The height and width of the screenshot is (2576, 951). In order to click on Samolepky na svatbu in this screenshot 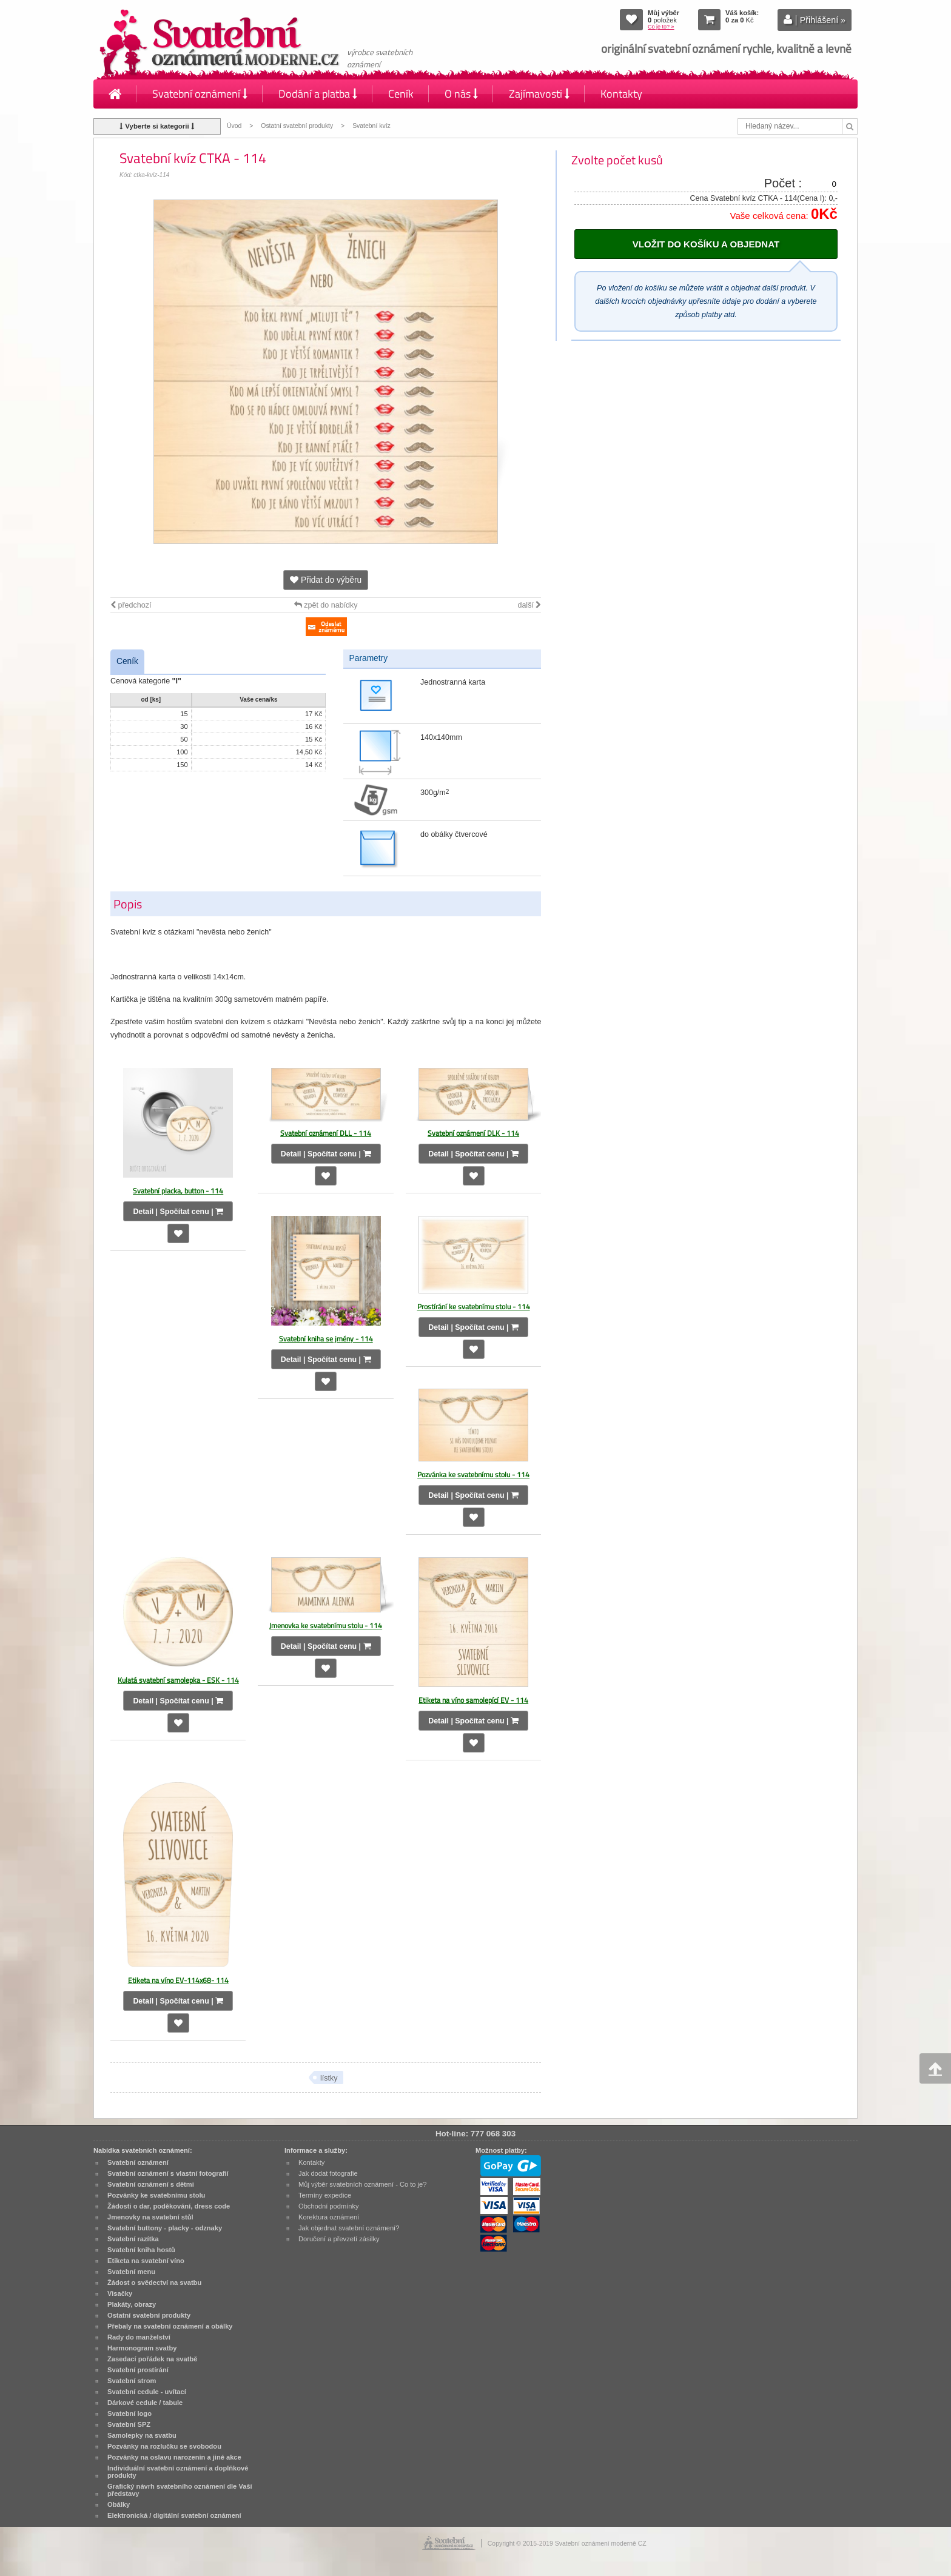, I will do `click(141, 2435)`.